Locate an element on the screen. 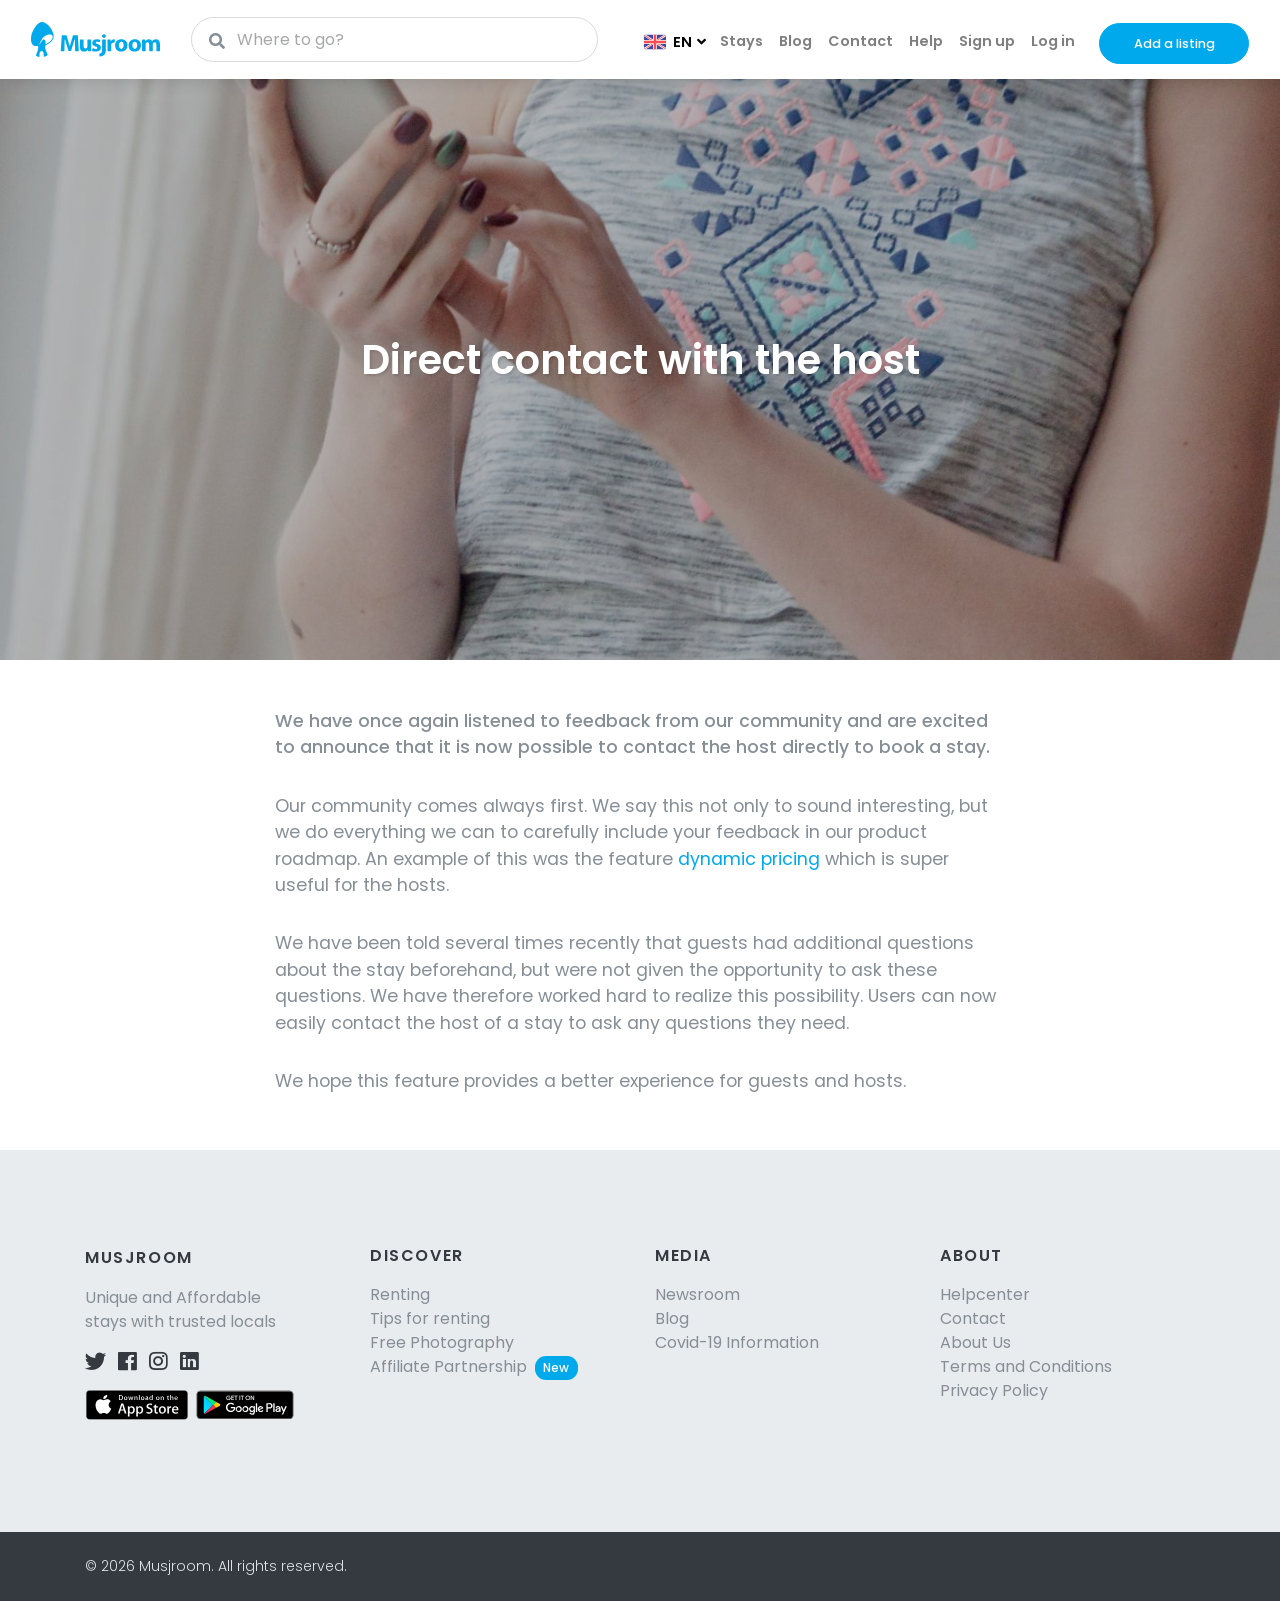 Image resolution: width=1280 pixels, height=1601 pixels. Sign up is located at coordinates (987, 41).